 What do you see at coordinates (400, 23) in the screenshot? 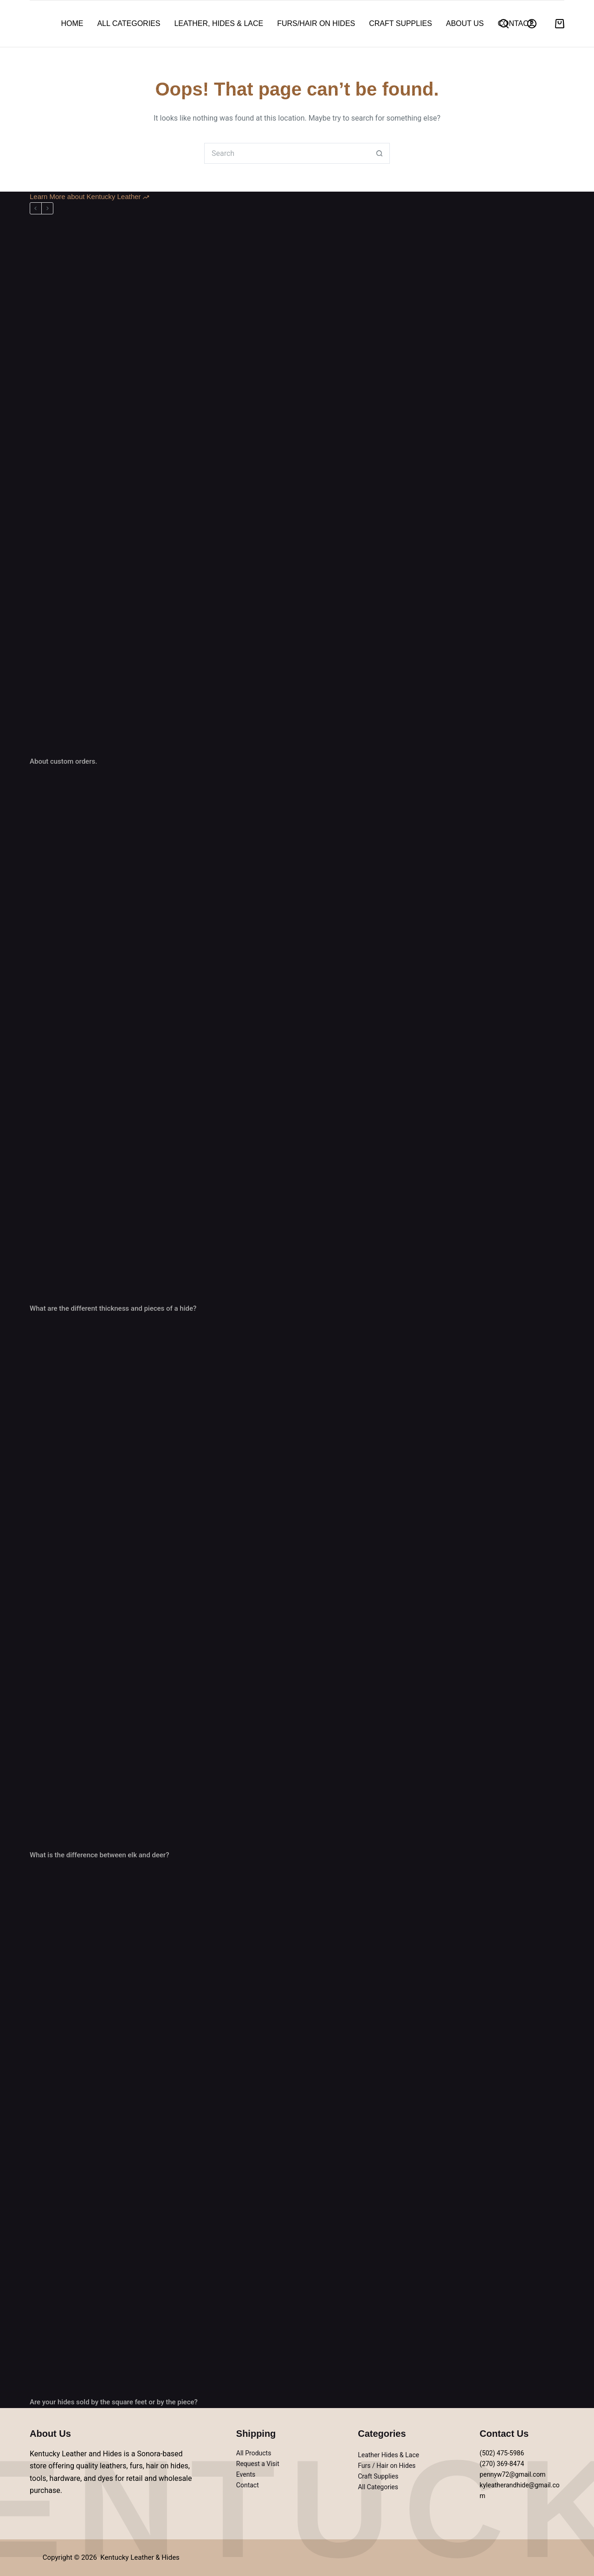
I see `Craft Supplies` at bounding box center [400, 23].